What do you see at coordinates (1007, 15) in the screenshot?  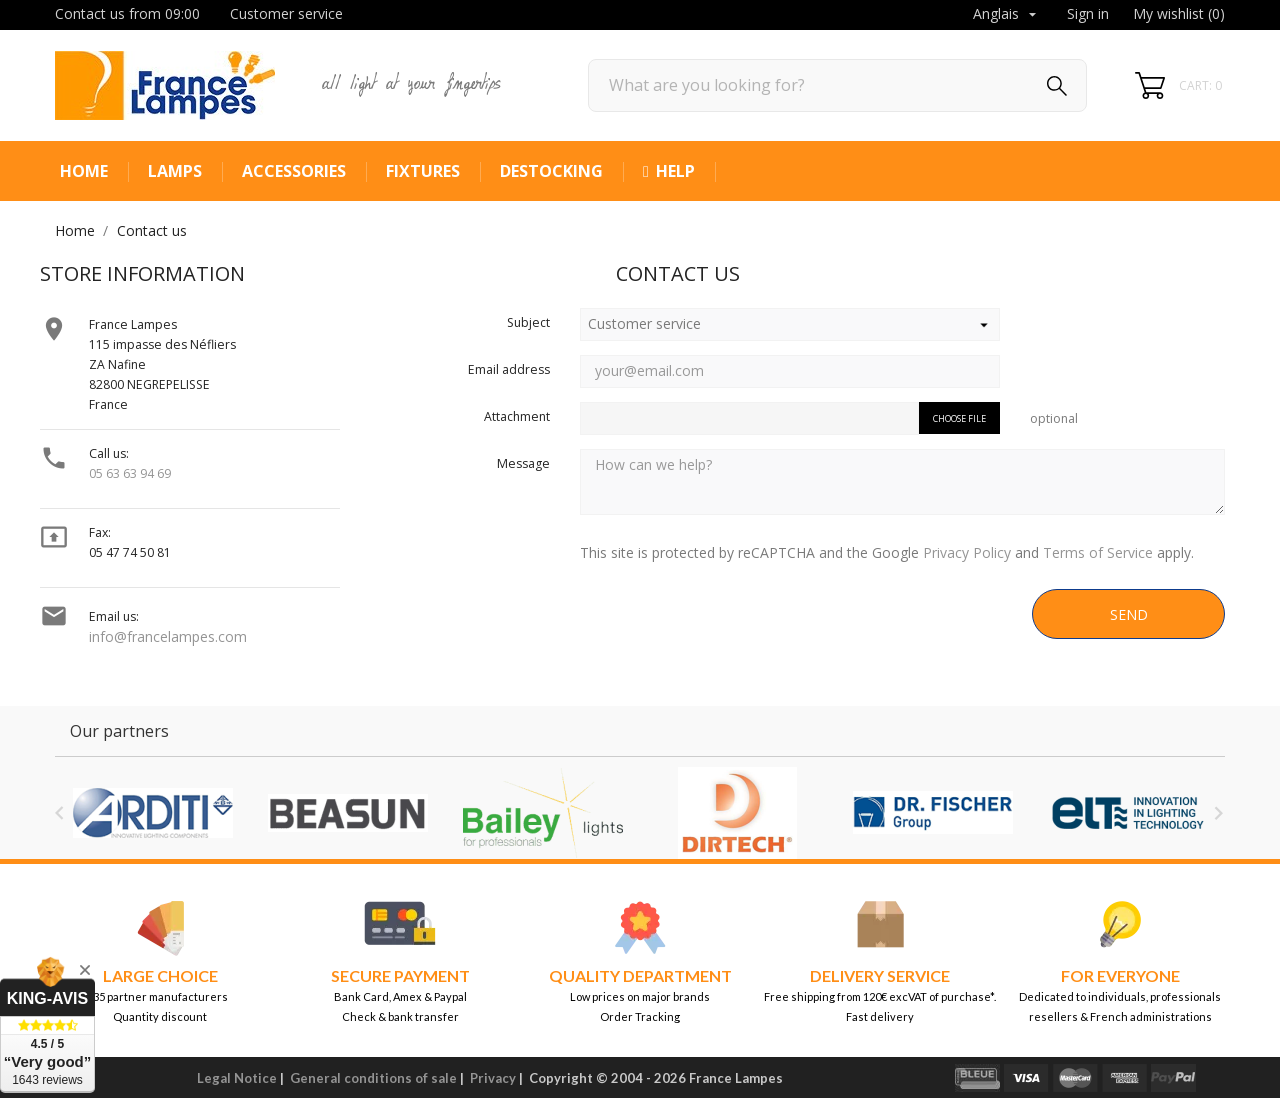 I see `[Language dropdown]` at bounding box center [1007, 15].